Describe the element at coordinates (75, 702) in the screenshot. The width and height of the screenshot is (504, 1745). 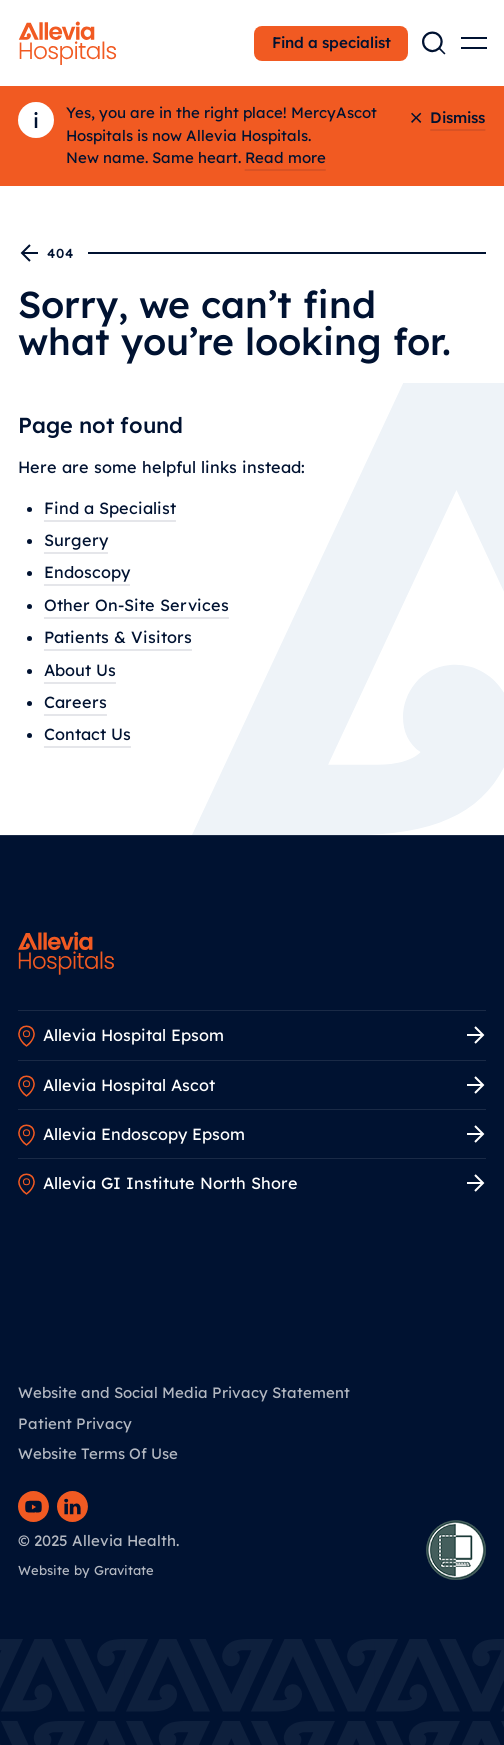
I see `Careers` at that location.